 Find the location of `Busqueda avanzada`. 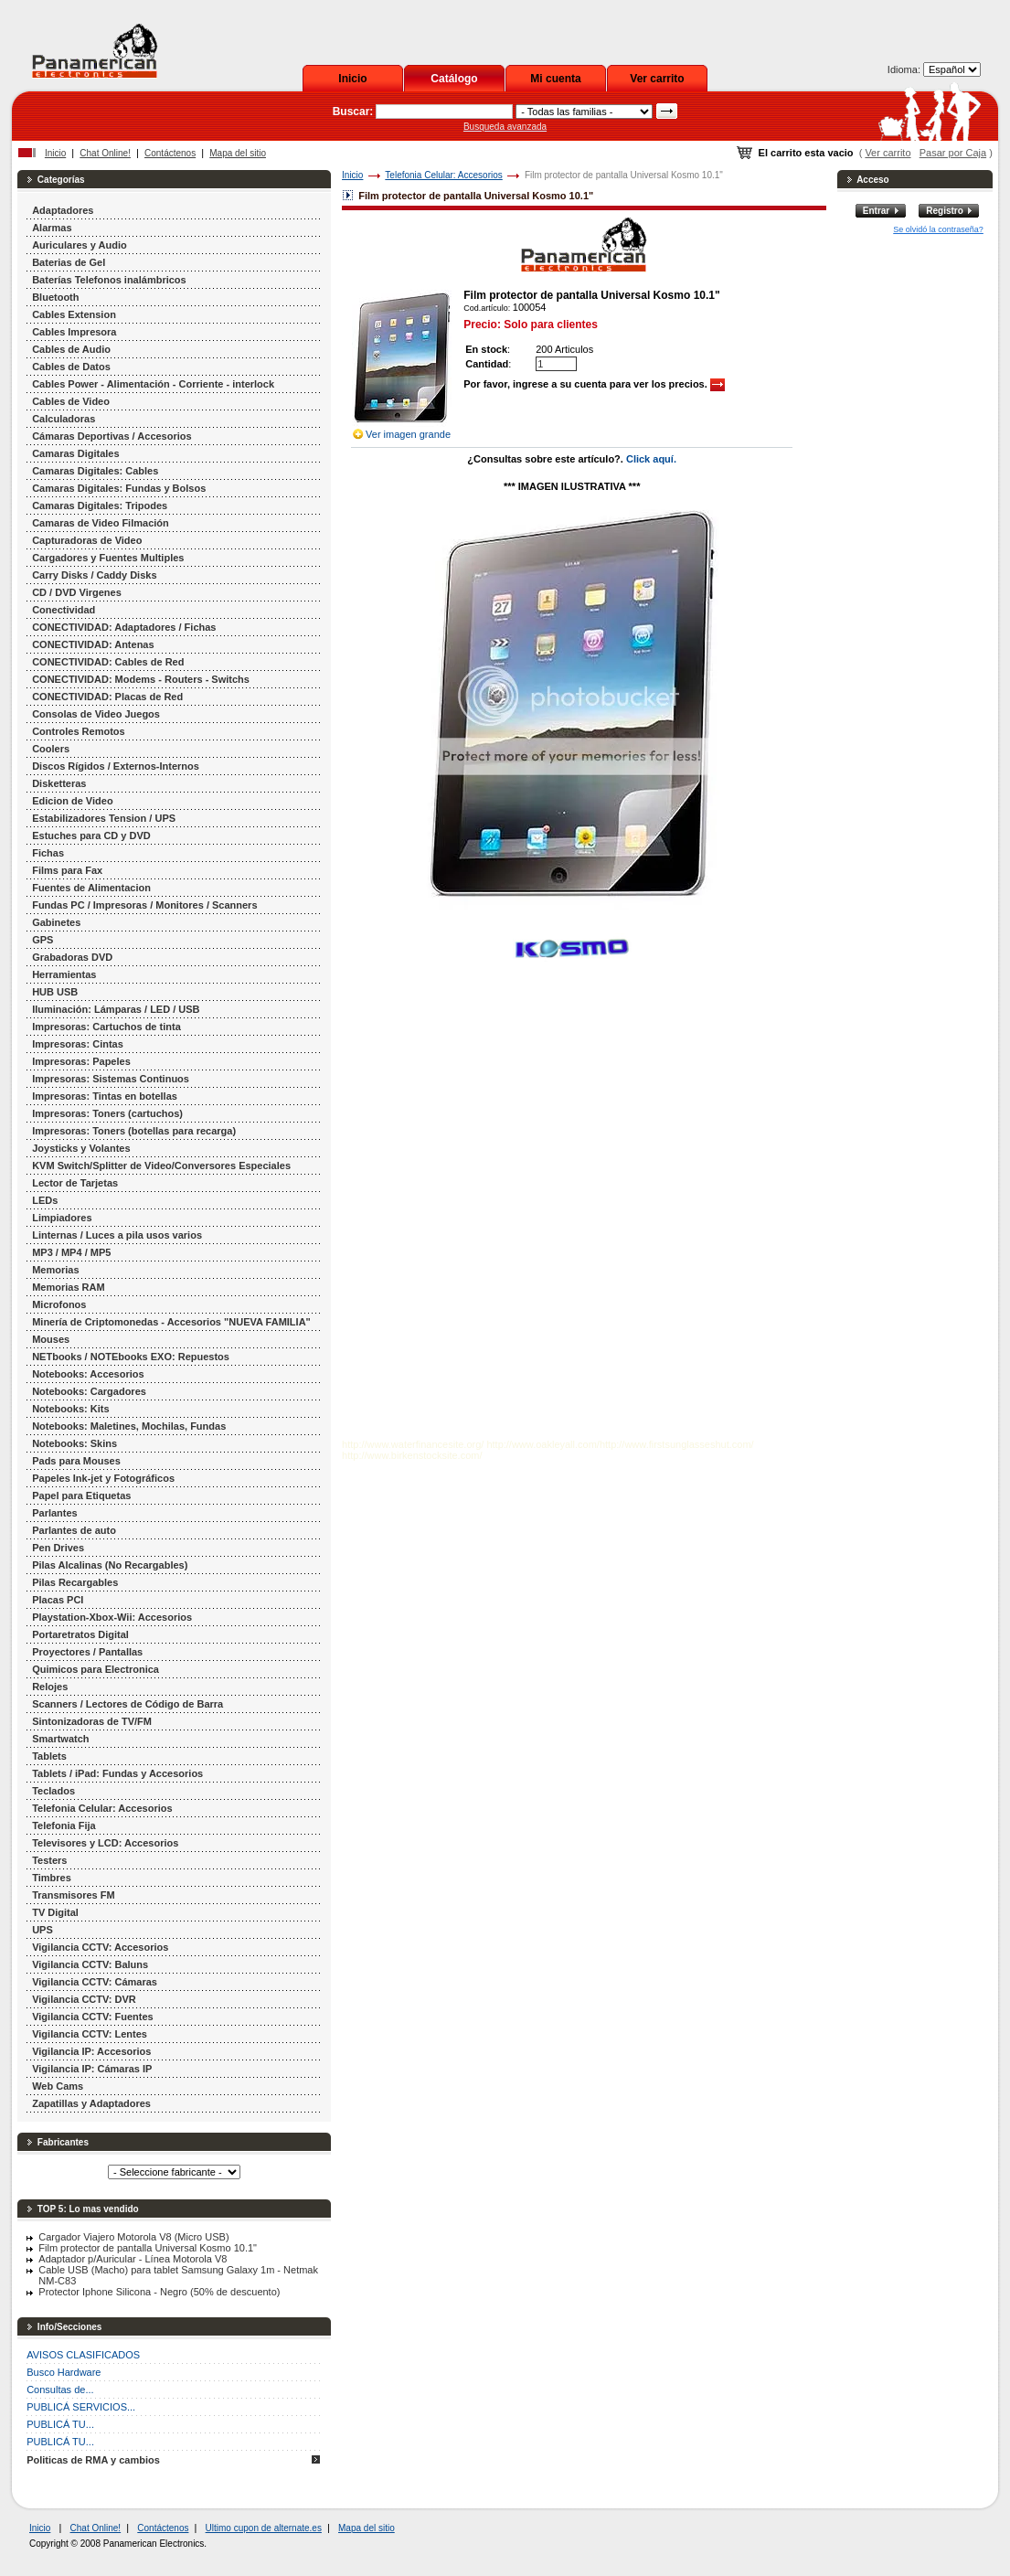

Busqueda avanzada is located at coordinates (505, 127).